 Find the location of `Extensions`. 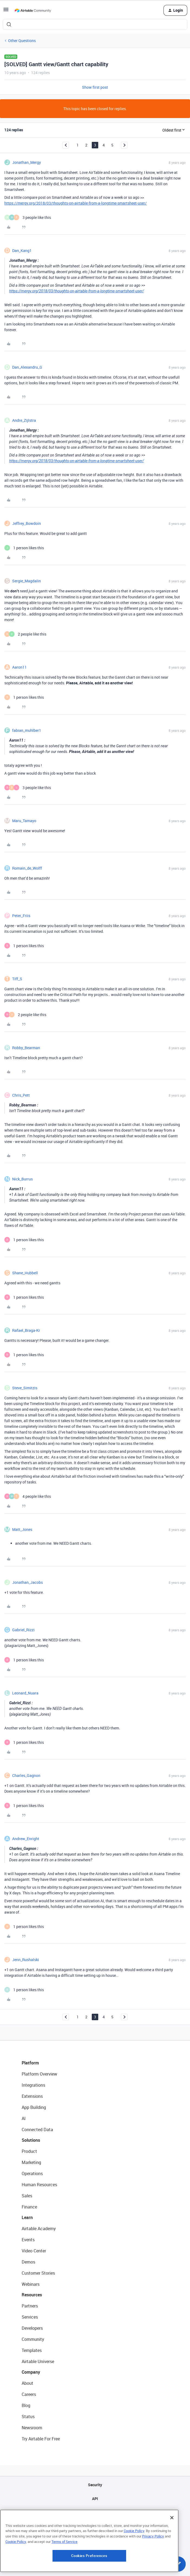

Extensions is located at coordinates (32, 2096).